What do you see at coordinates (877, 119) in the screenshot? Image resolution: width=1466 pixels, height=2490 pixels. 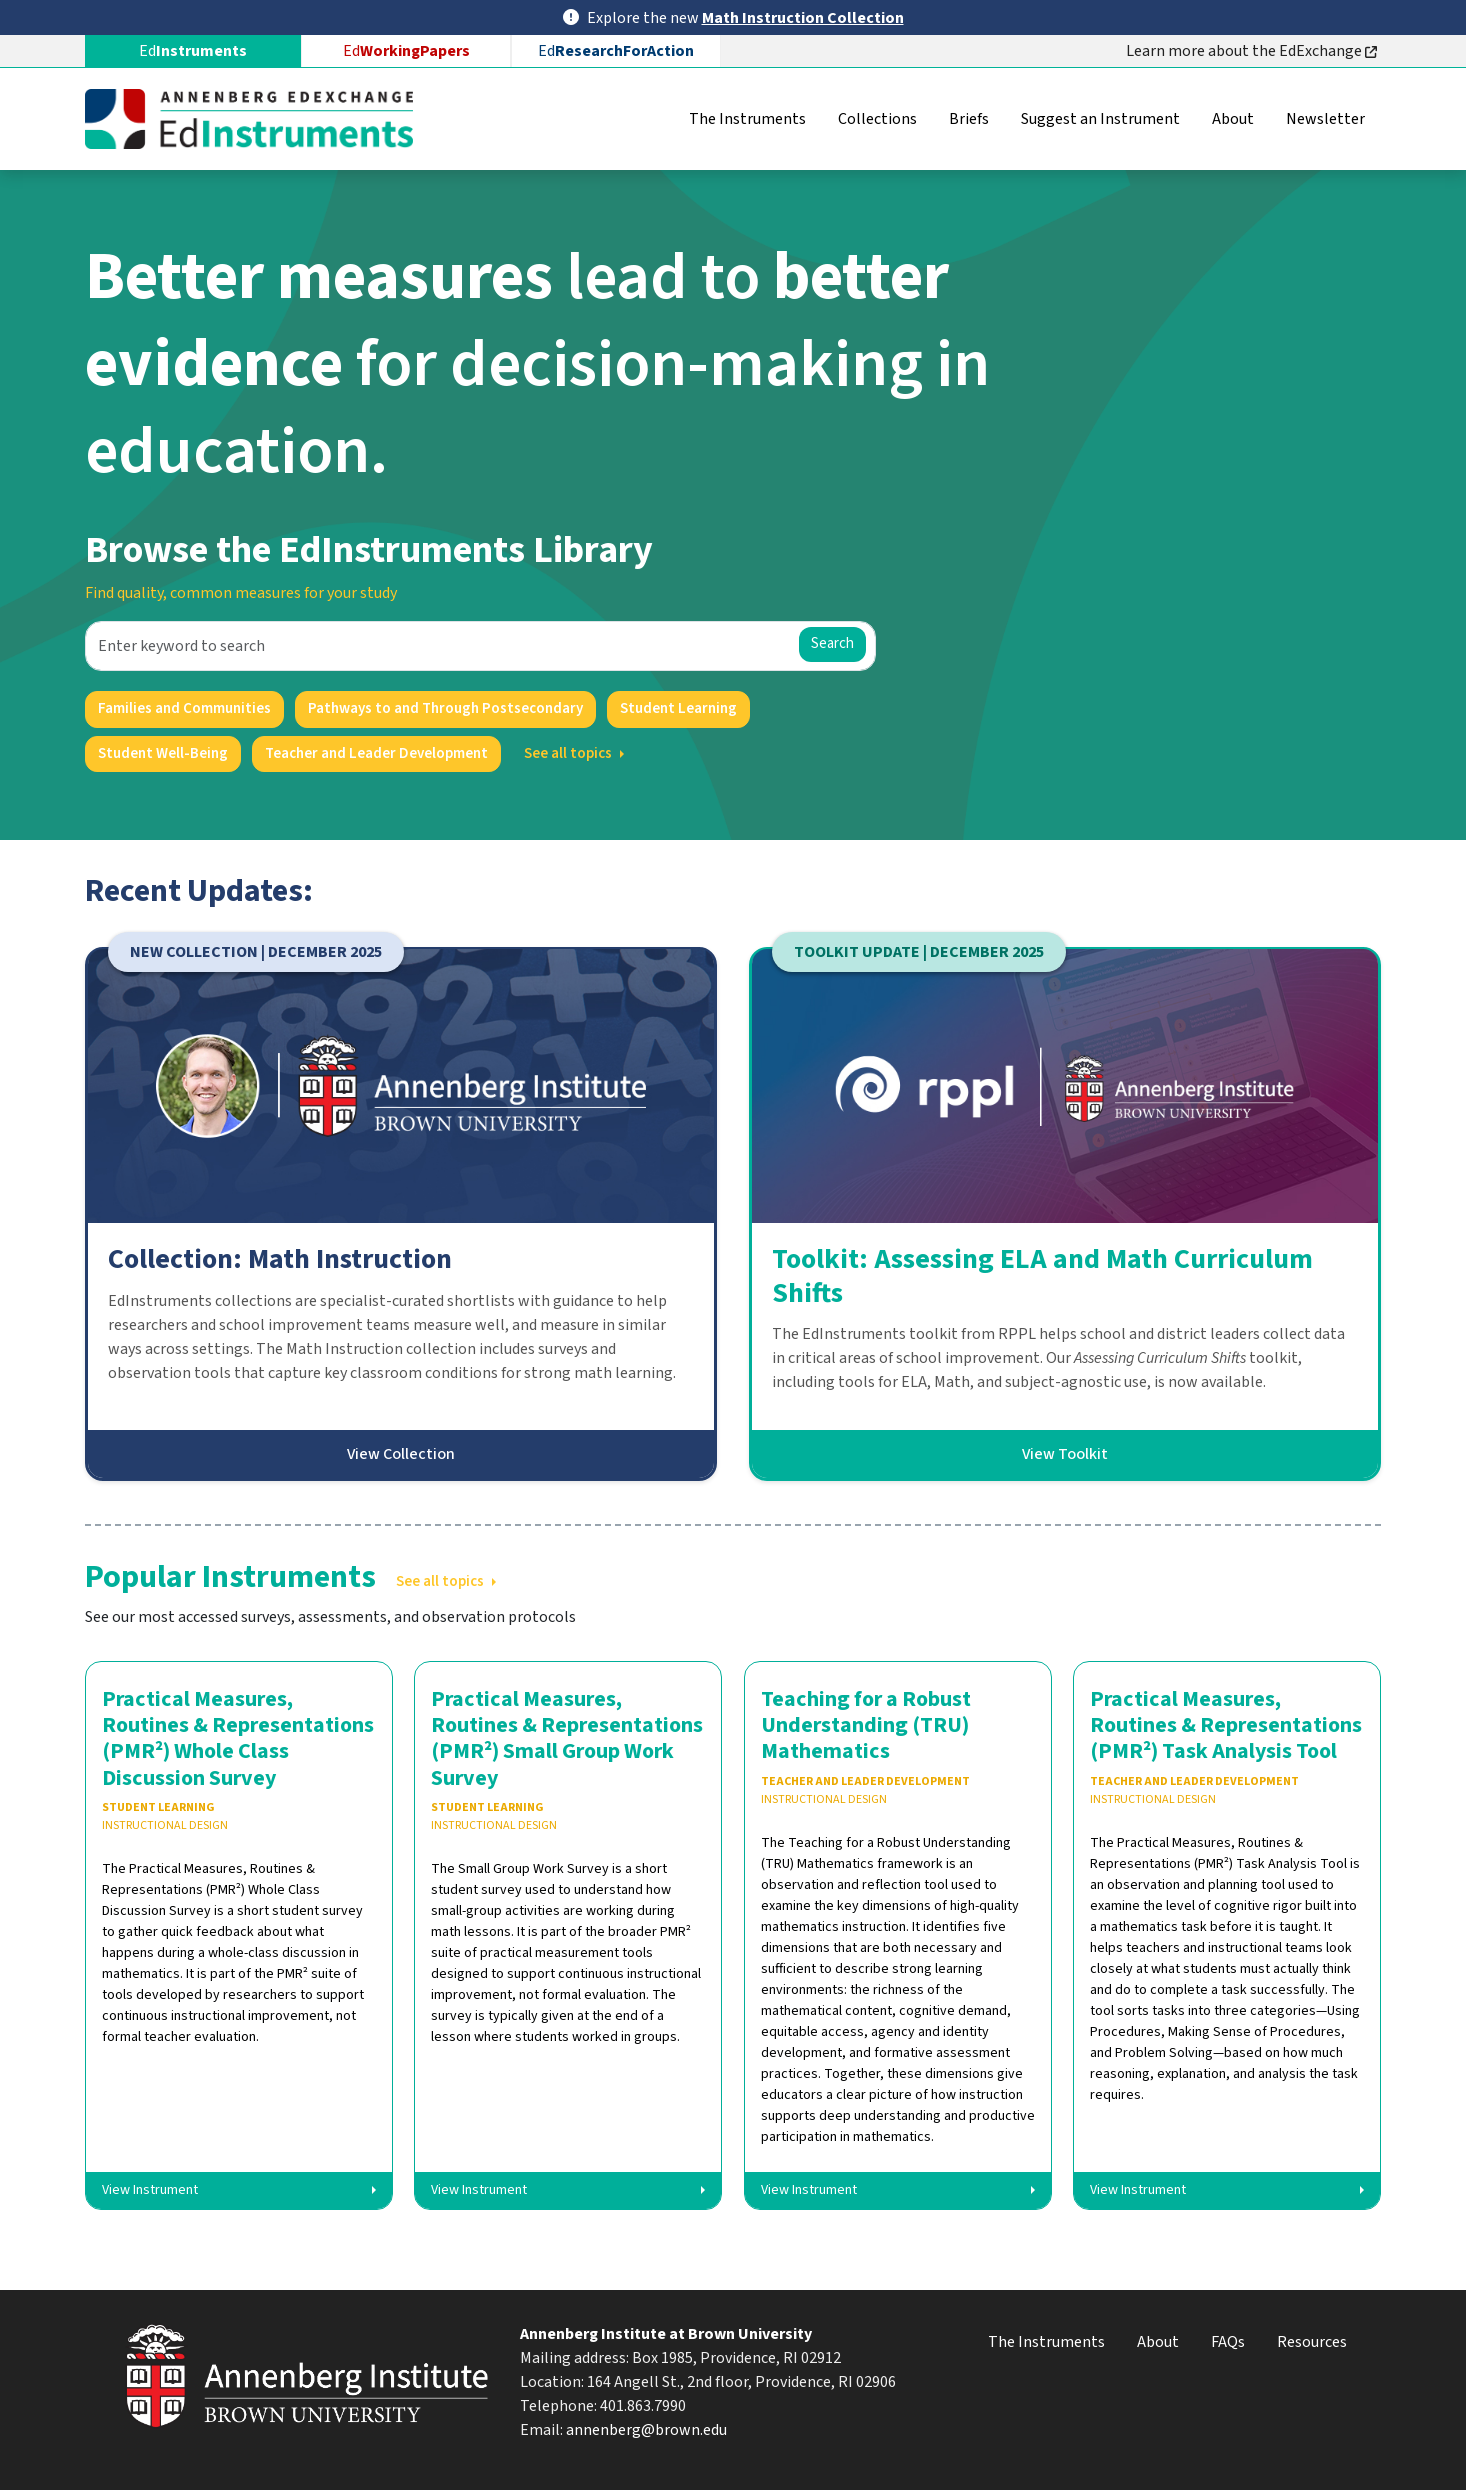 I see `Collections` at bounding box center [877, 119].